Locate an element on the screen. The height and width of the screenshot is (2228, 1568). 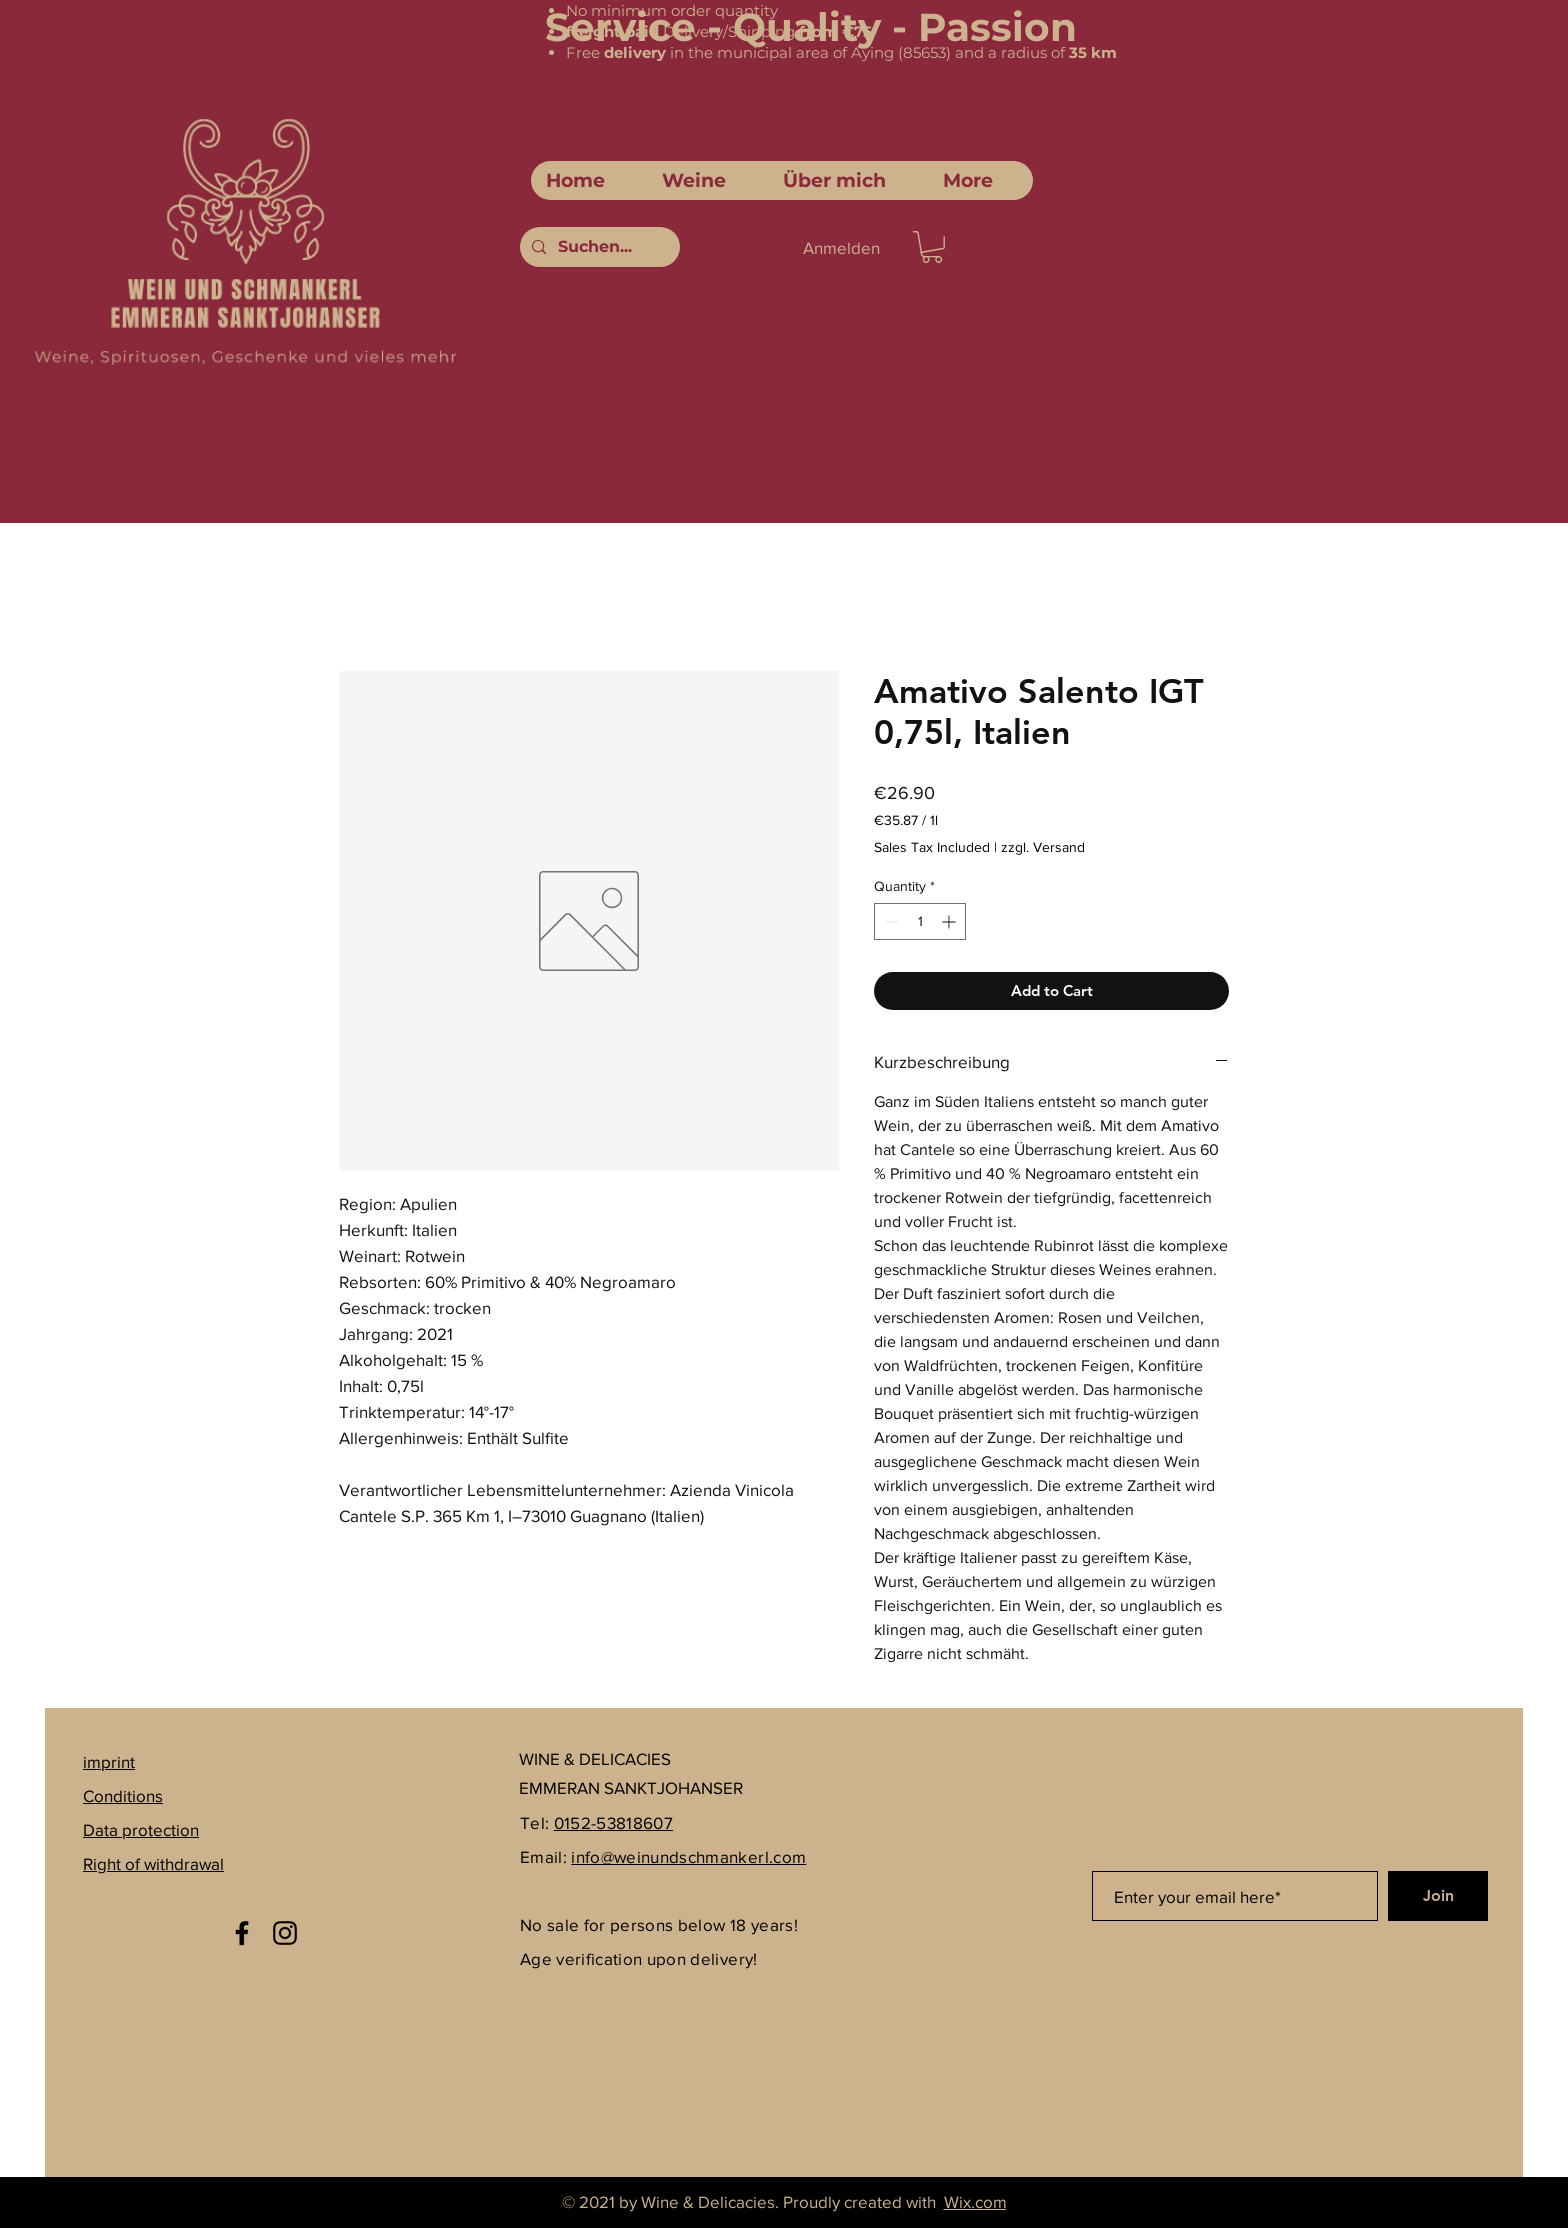
0152-53818607 is located at coordinates (613, 1822).